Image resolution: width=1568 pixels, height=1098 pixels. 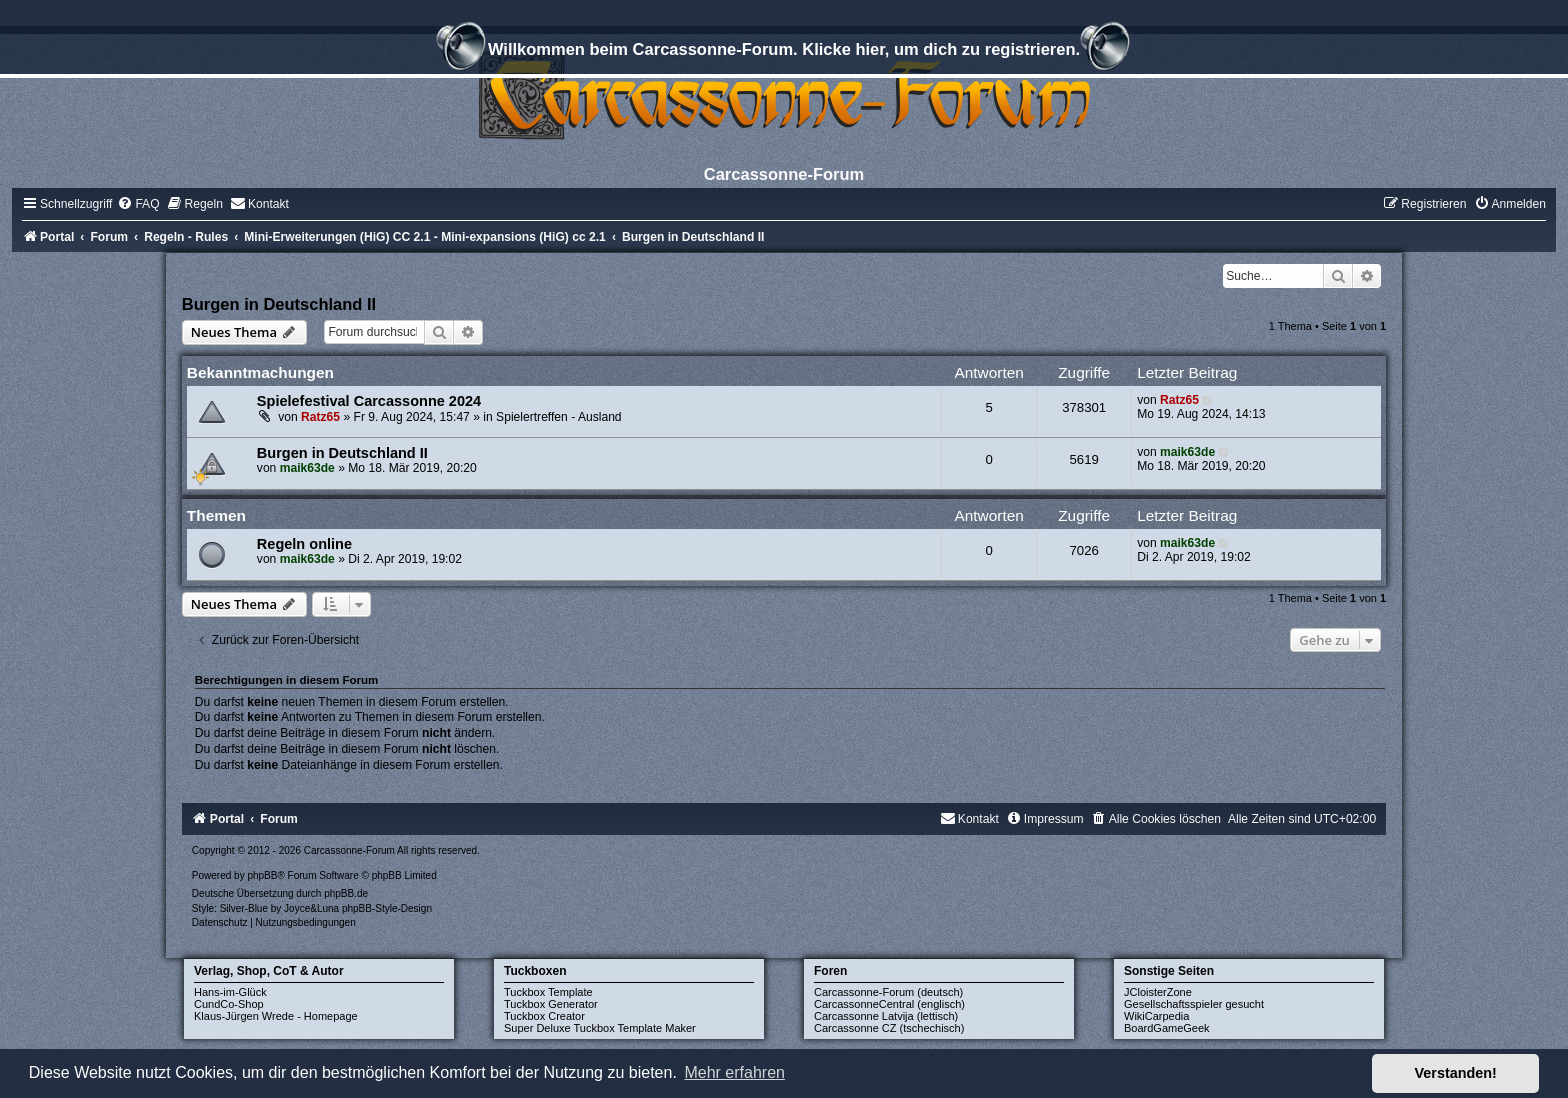 What do you see at coordinates (734, 1072) in the screenshot?
I see `Mehr erfahren [button]` at bounding box center [734, 1072].